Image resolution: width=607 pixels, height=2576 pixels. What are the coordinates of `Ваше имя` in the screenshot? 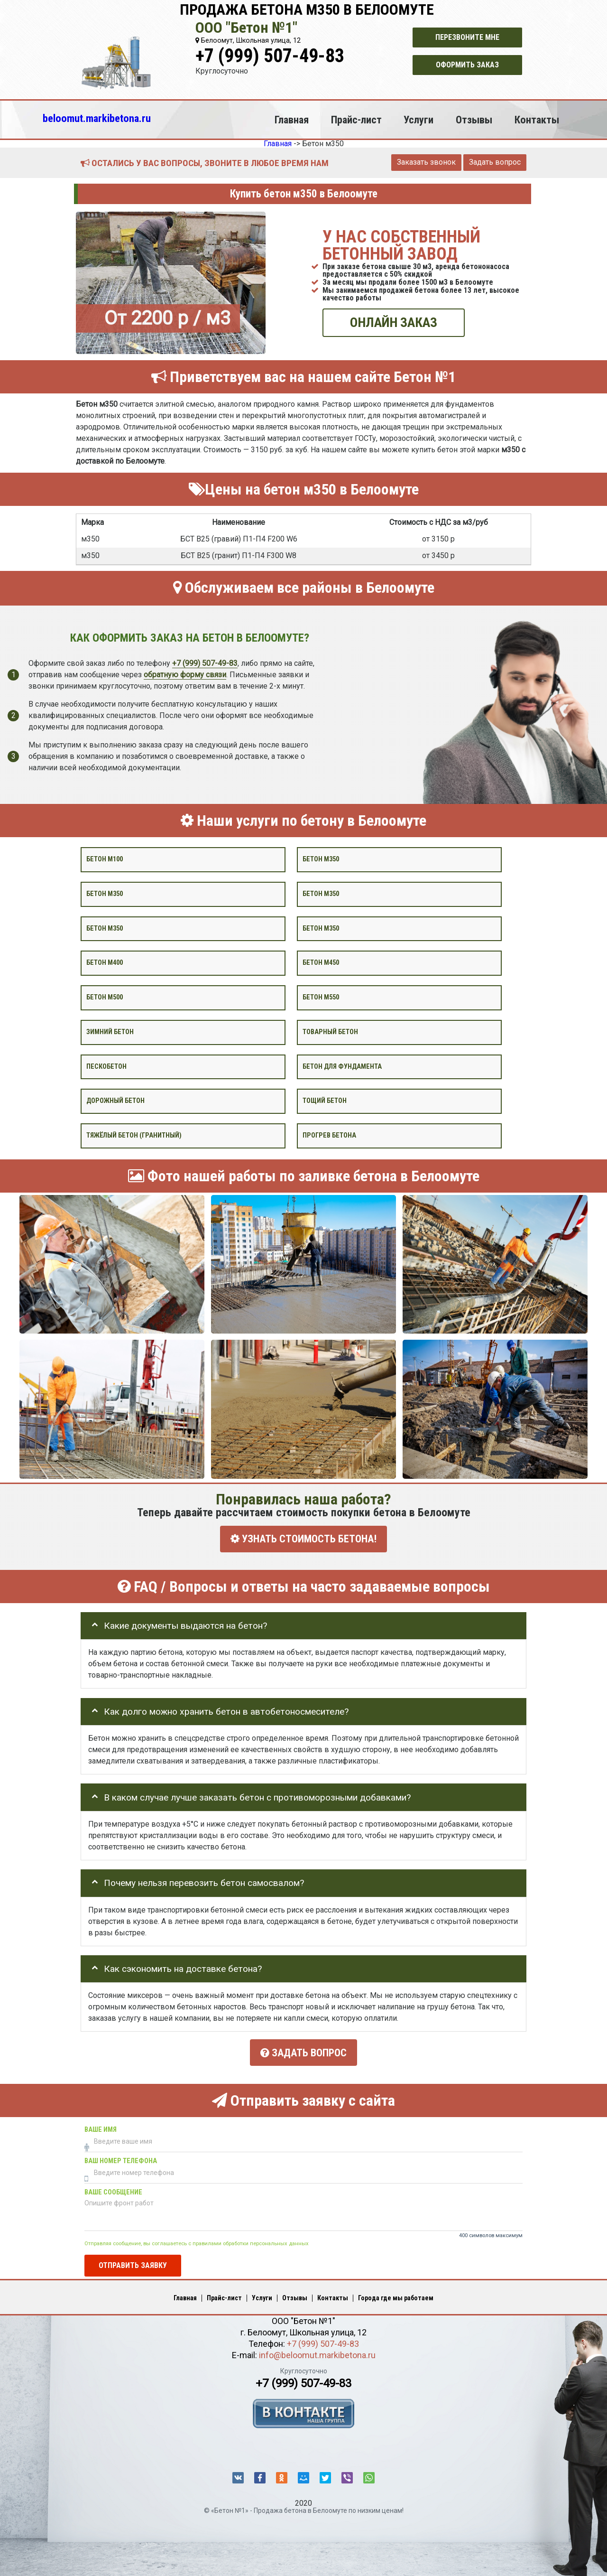 It's located at (100, 2125).